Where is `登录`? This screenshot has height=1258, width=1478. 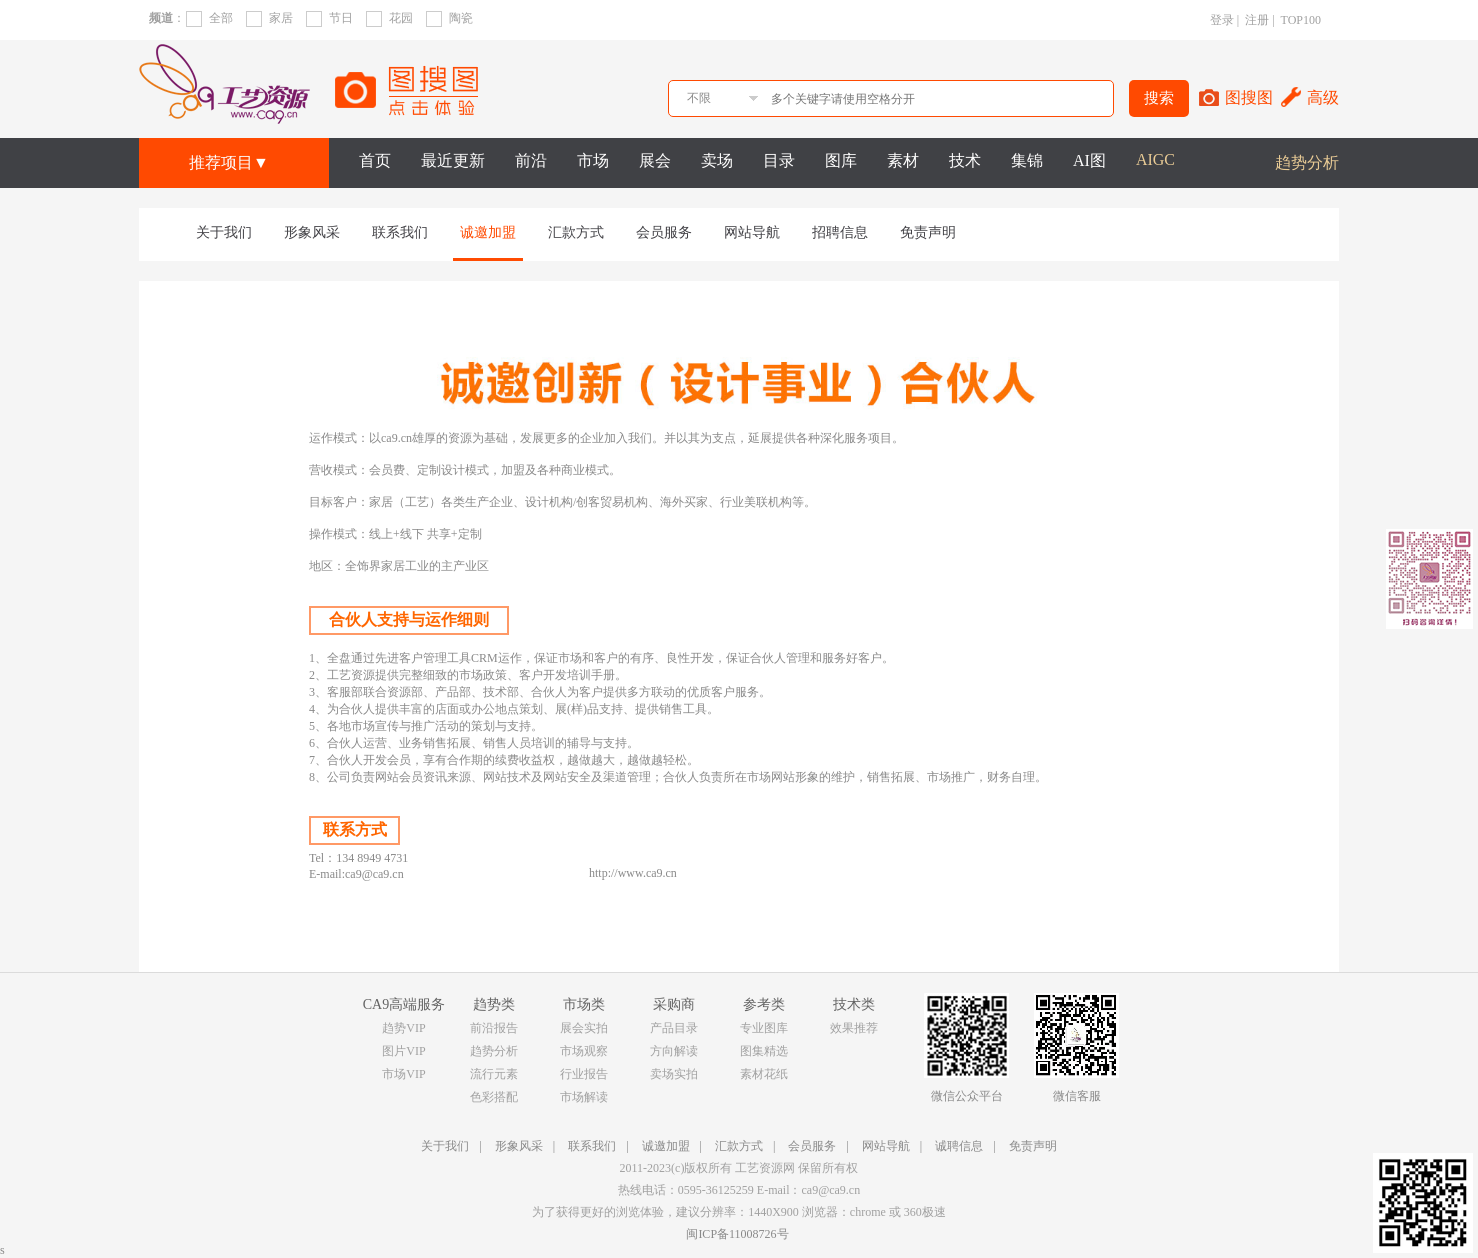 登录 is located at coordinates (1222, 20).